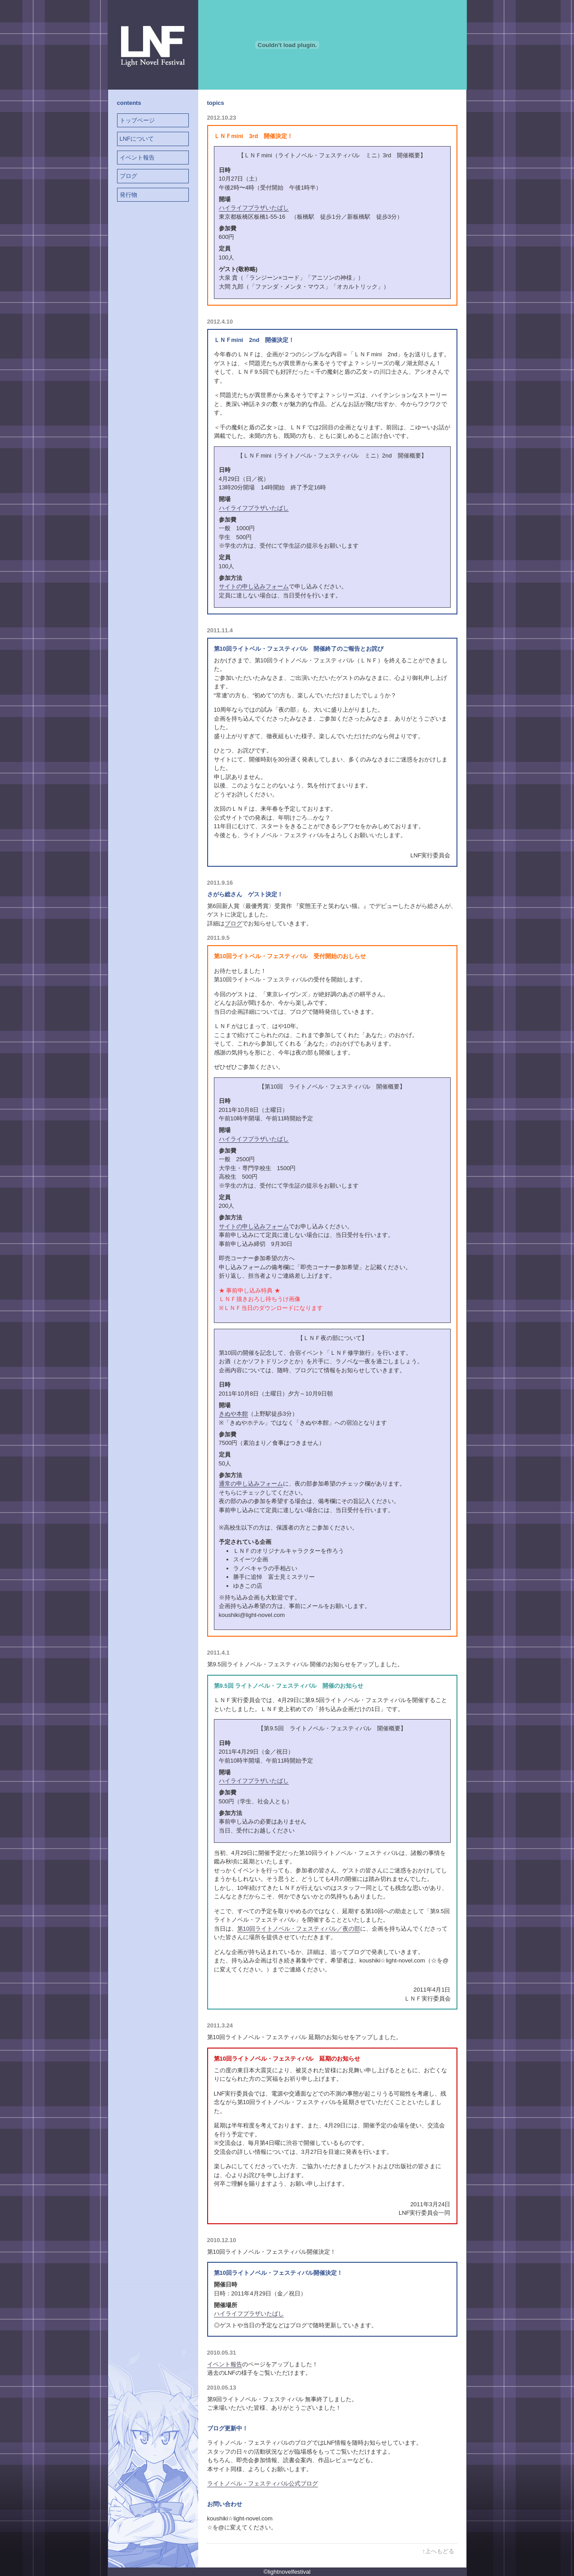  What do you see at coordinates (137, 138) in the screenshot?
I see `LNFについて` at bounding box center [137, 138].